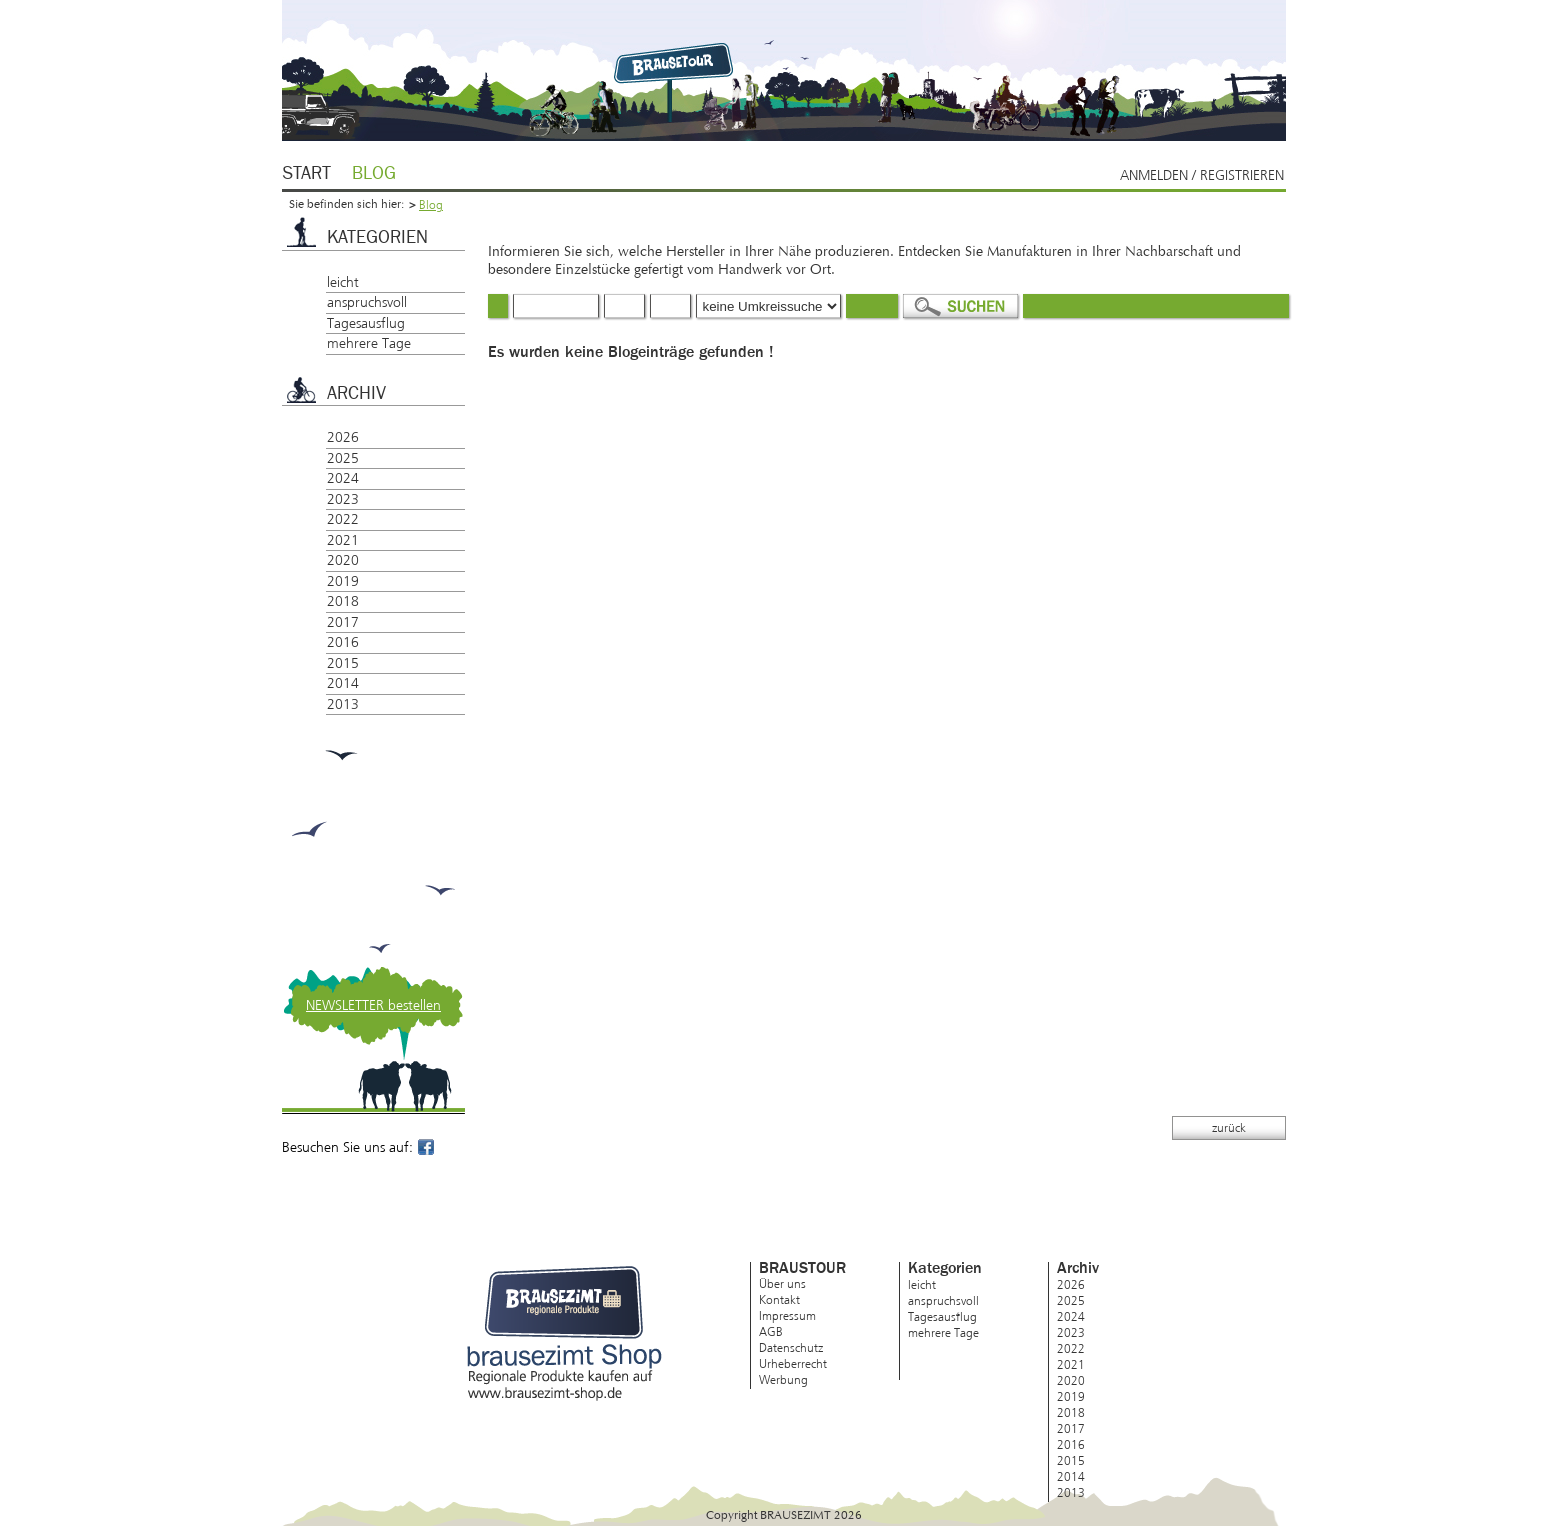 The height and width of the screenshot is (1526, 1568). I want to click on Datenschutz, so click(791, 1348).